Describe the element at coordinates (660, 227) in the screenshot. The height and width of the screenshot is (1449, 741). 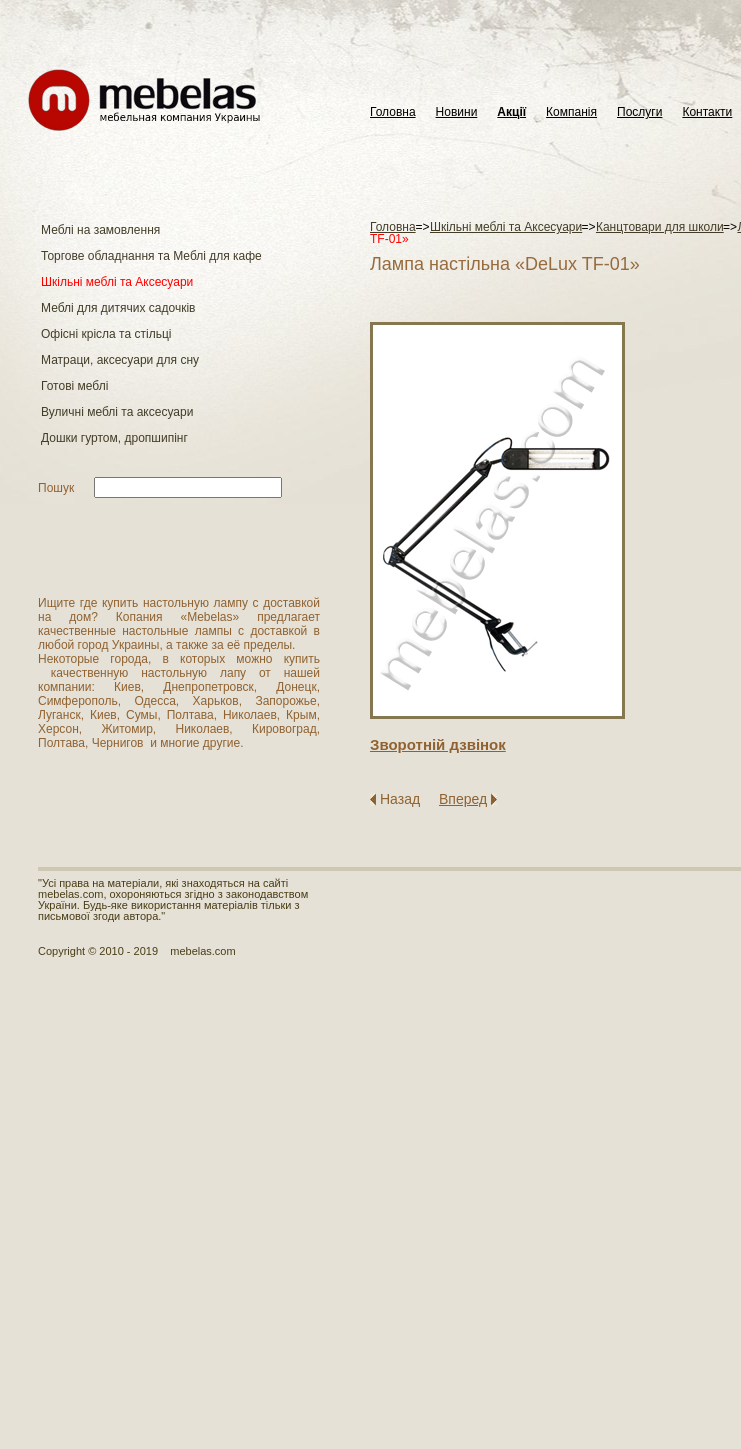
I see `Канцтовари для школи` at that location.